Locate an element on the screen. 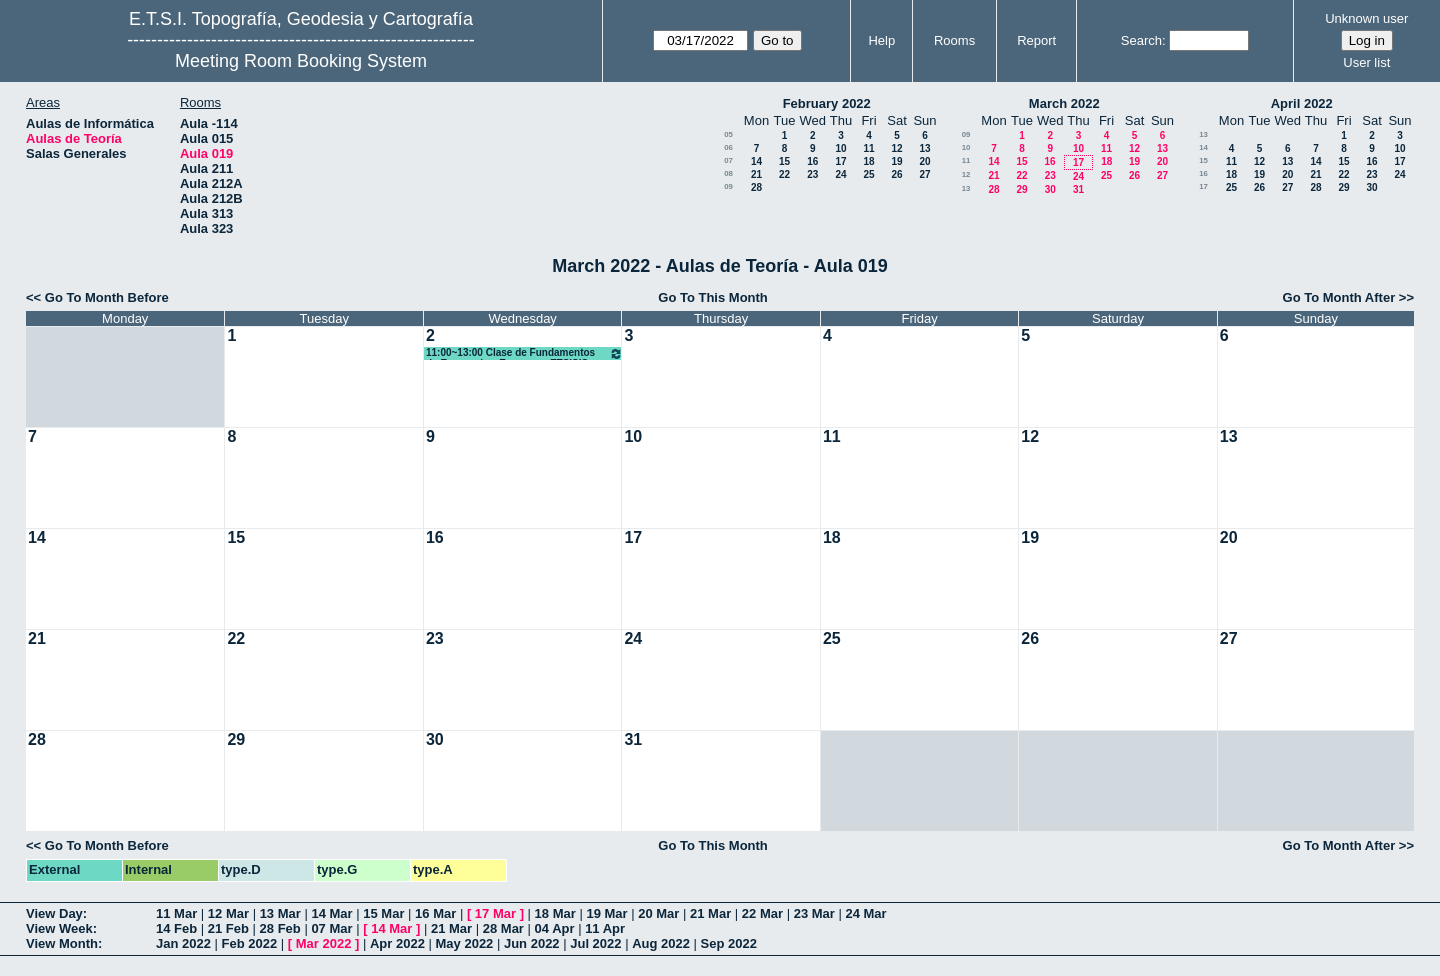 The width and height of the screenshot is (1440, 976). User list is located at coordinates (1366, 62).